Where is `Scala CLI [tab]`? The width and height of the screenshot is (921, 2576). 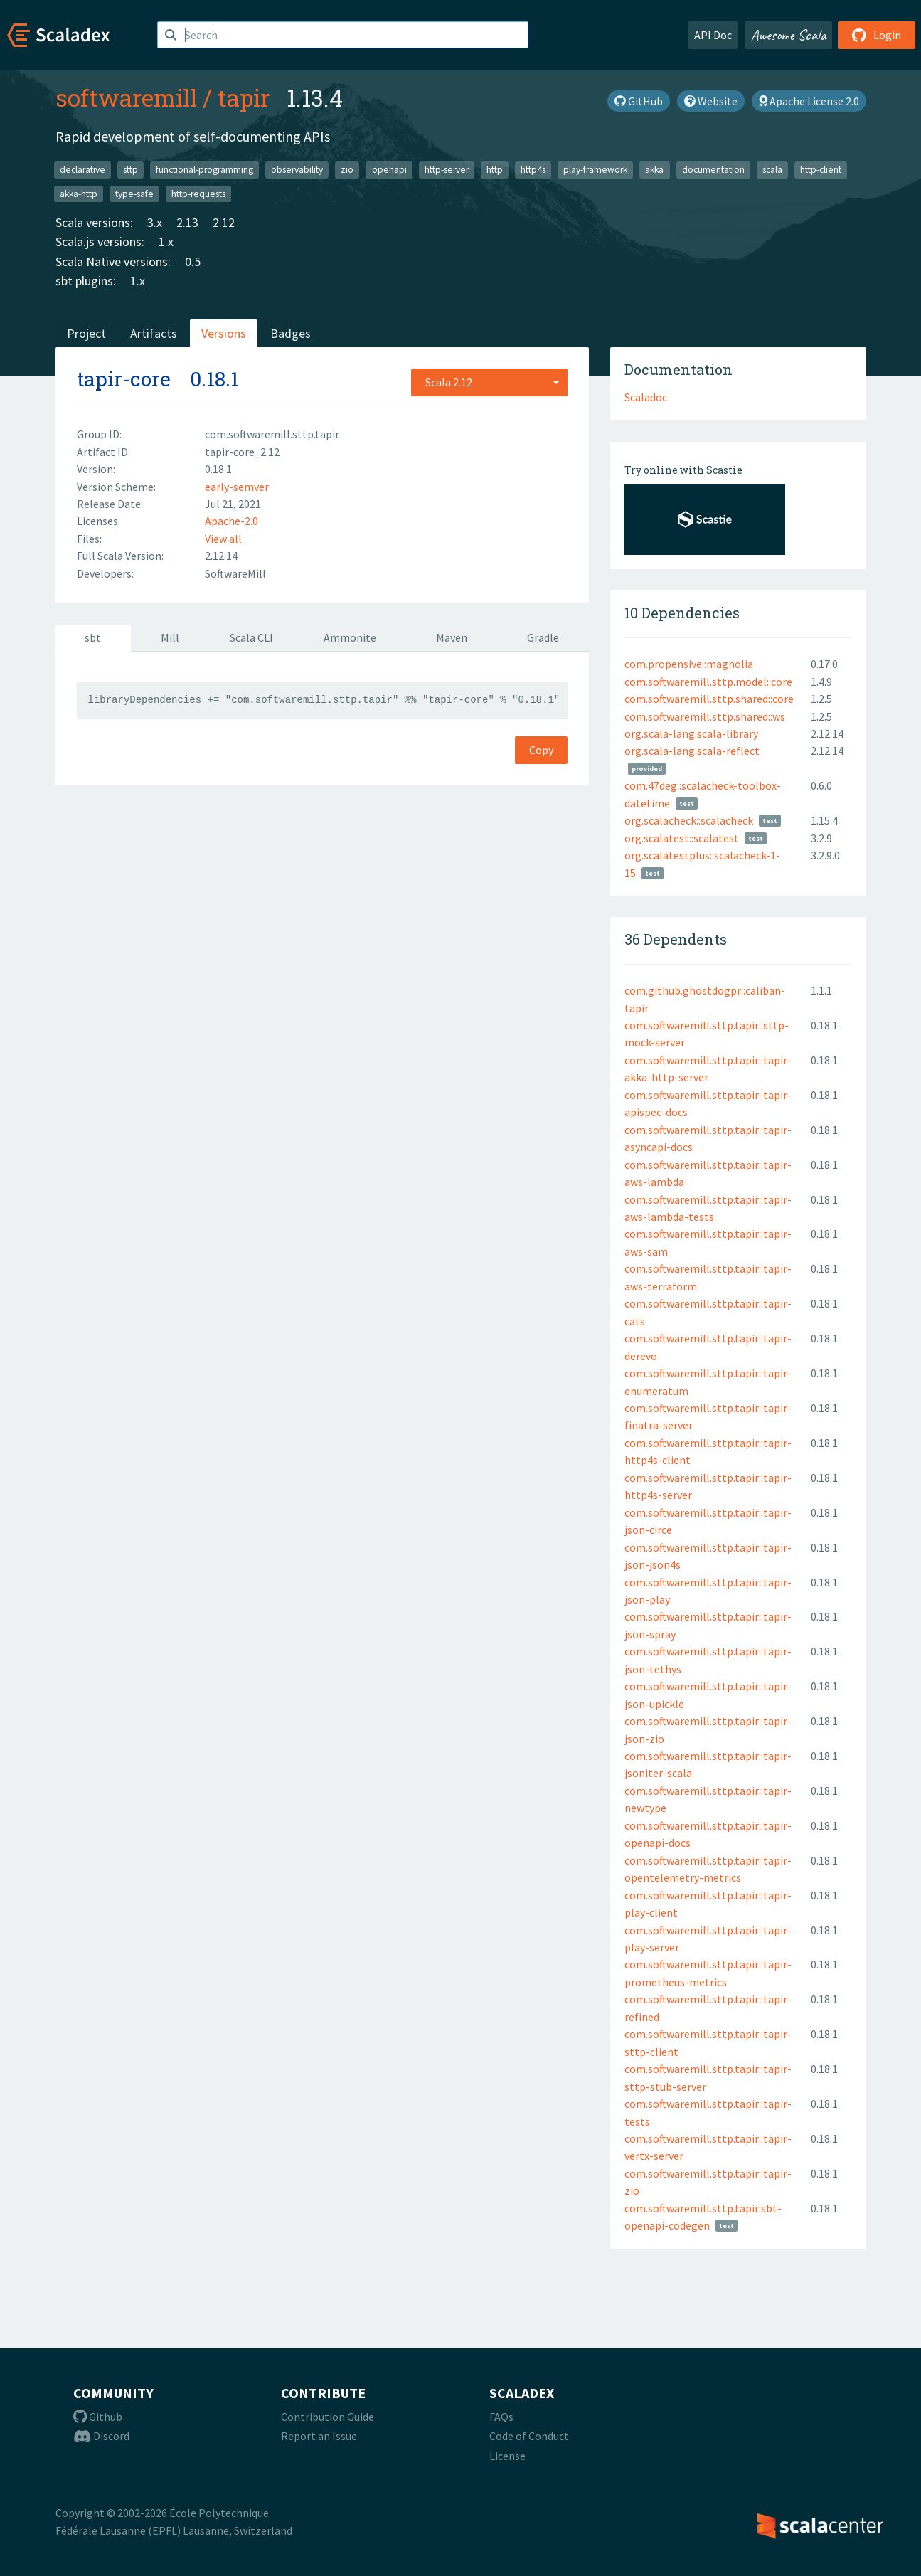
Scala CLI [tab] is located at coordinates (251, 637).